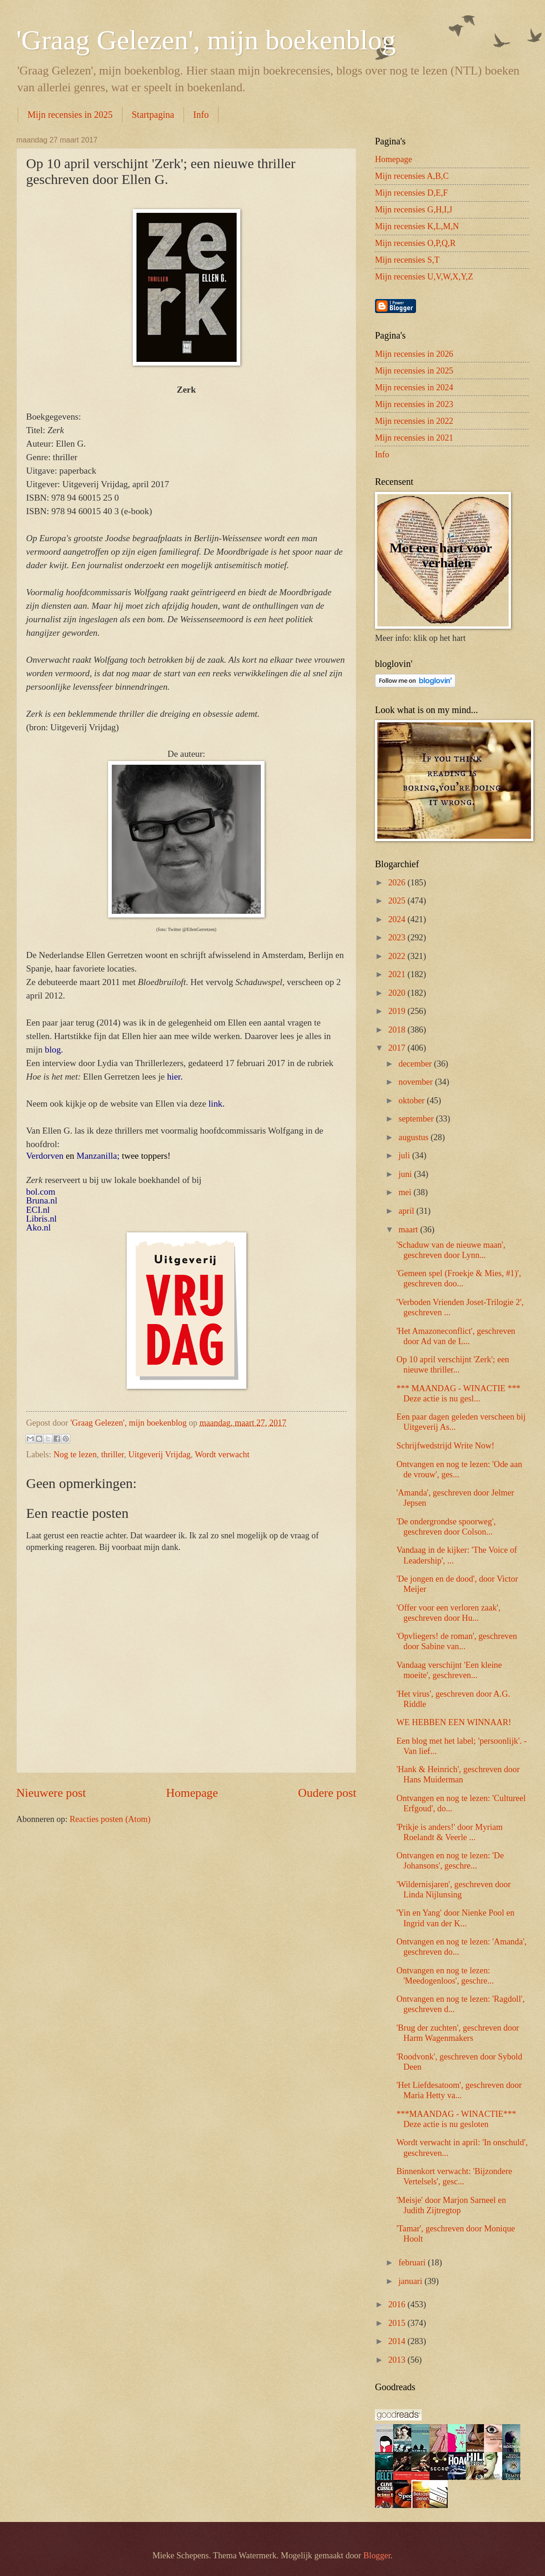 The height and width of the screenshot is (2576, 545). I want to click on Mijn recensies O,P,Q,R, so click(415, 243).